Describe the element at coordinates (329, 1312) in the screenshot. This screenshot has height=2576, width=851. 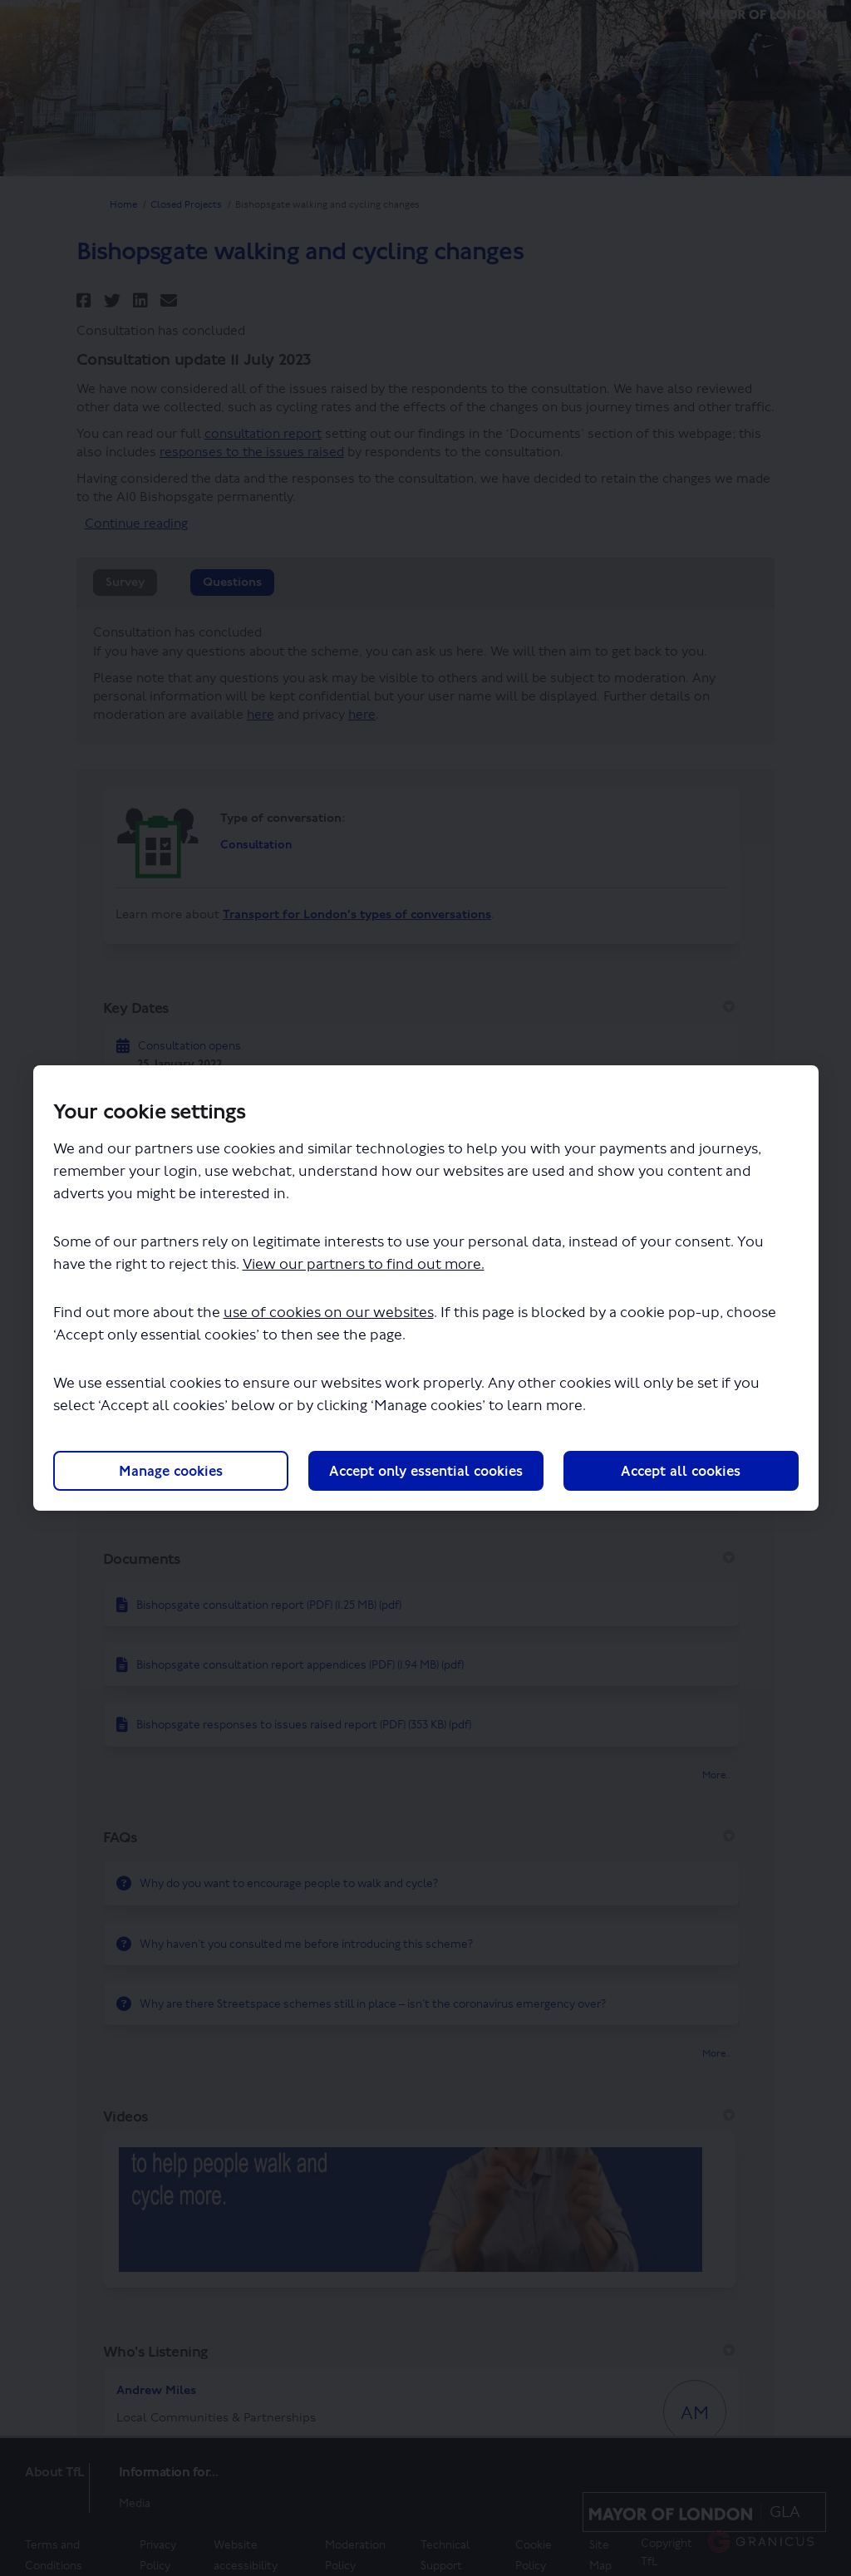
I see `use of cookies on our websites` at that location.